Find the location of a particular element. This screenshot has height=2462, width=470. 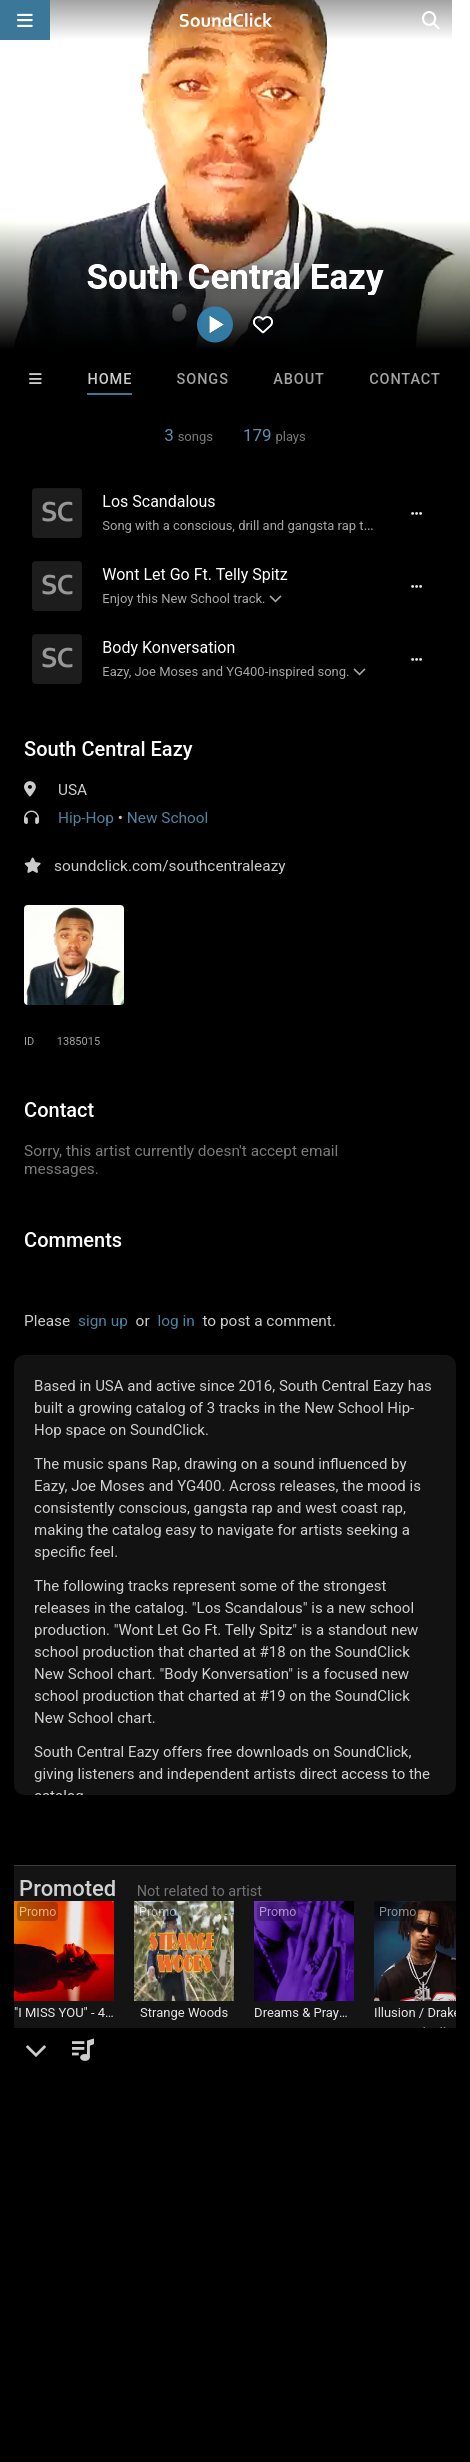

Jesse De La O is located at coordinates (184, 2033).